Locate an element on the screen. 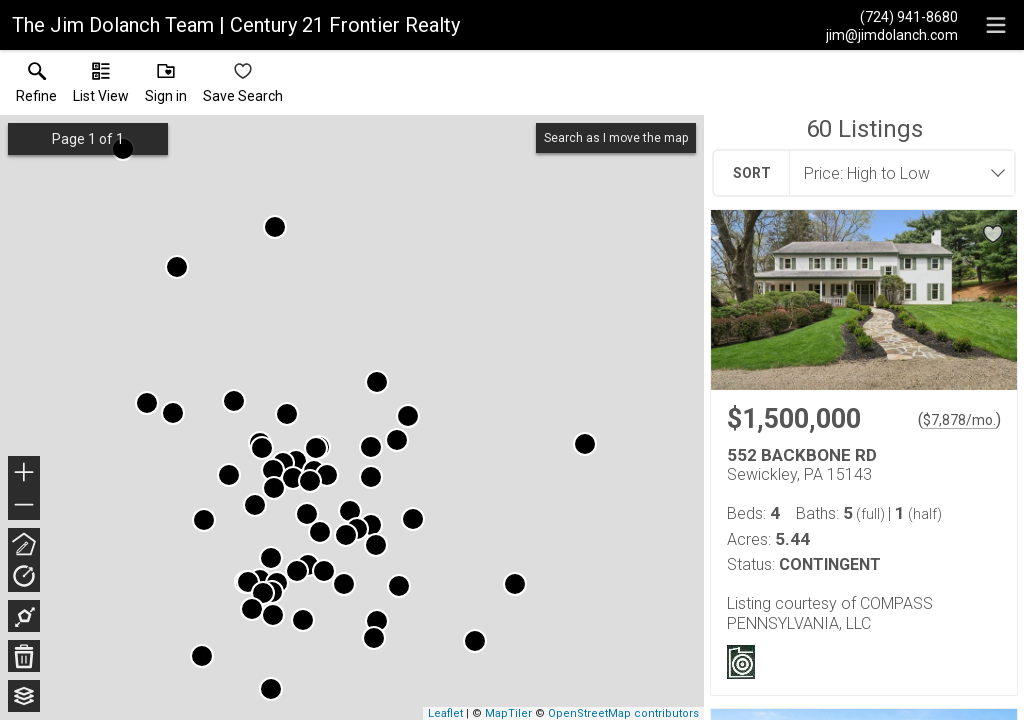 Image resolution: width=1024 pixels, height=720 pixels. [link] is located at coordinates (36, 87).